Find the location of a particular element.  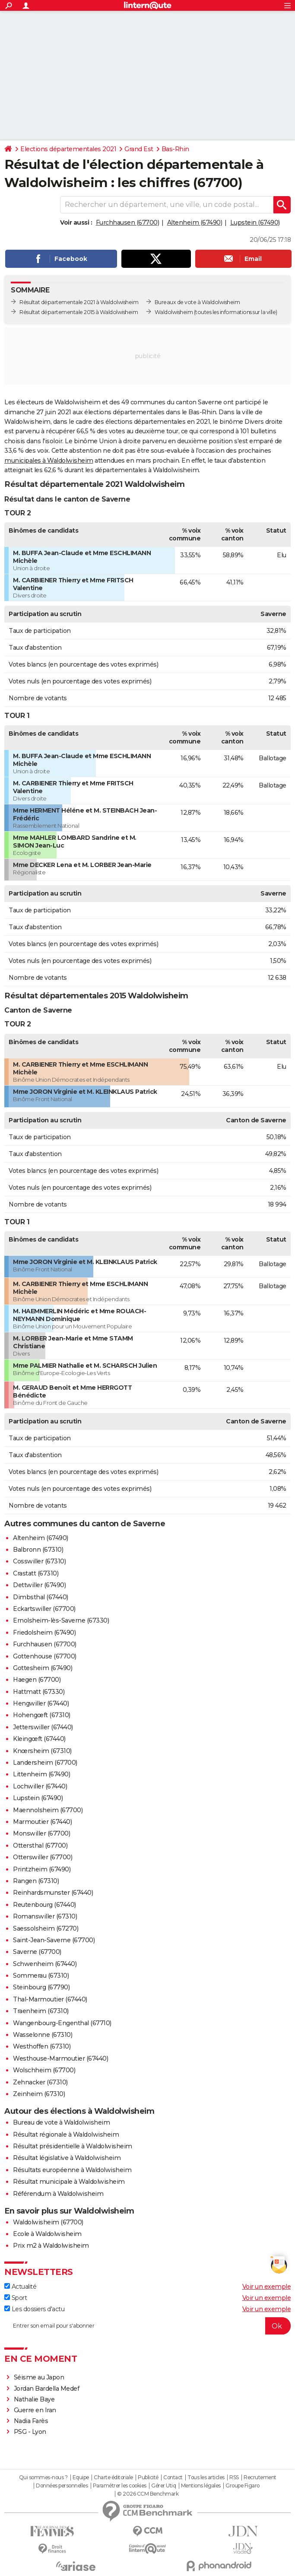

Landersheim (67700) is located at coordinates (45, 1762).